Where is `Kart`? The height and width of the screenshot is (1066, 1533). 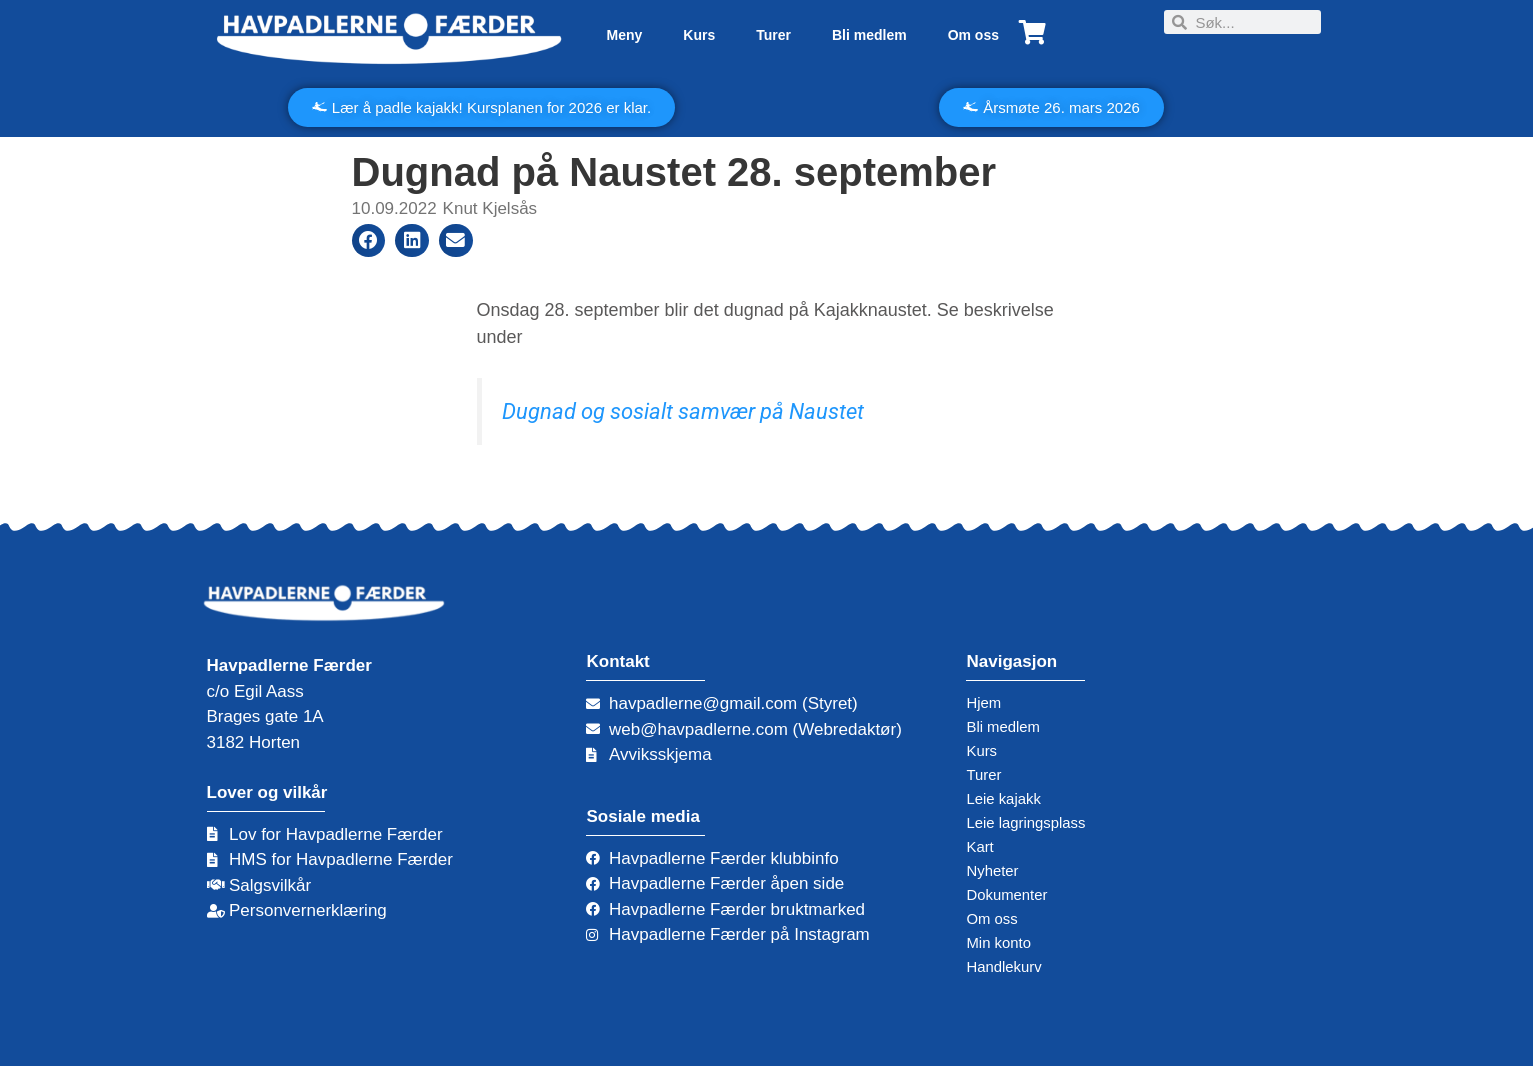
Kart is located at coordinates (981, 846).